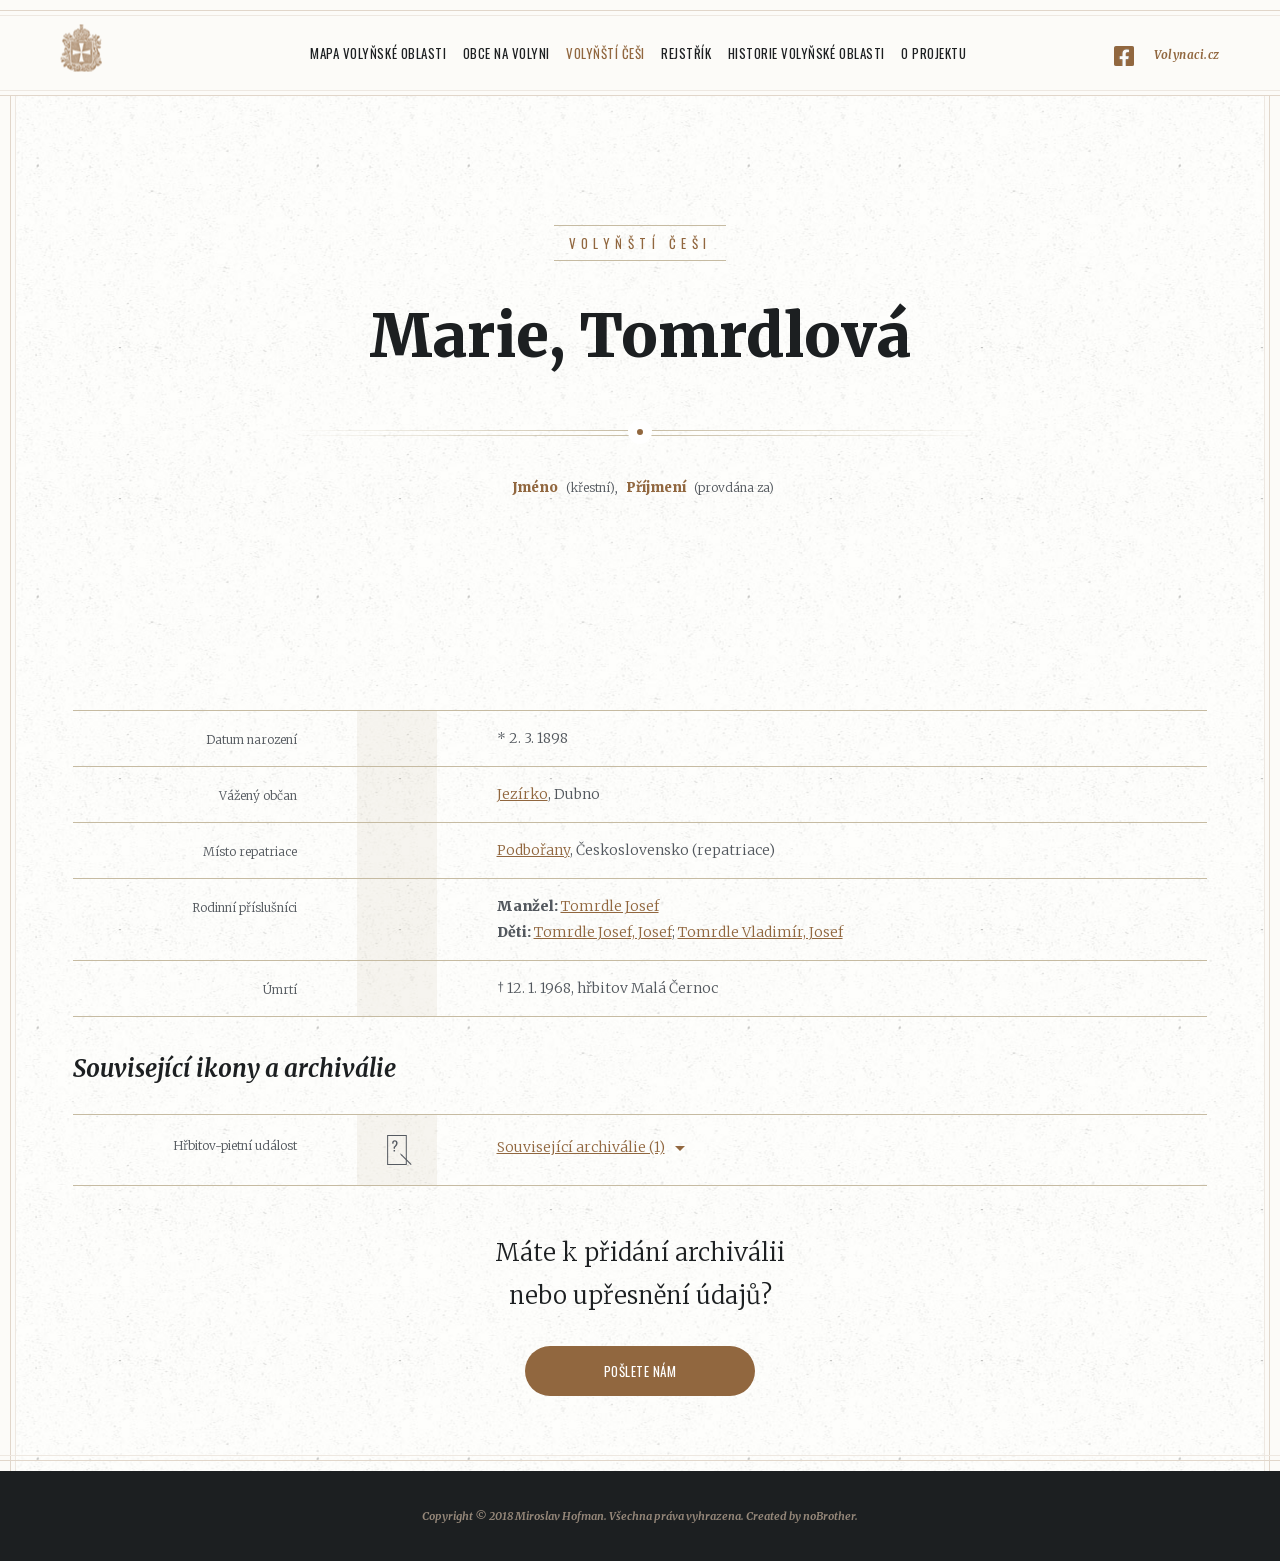 The height and width of the screenshot is (1561, 1280). What do you see at coordinates (640, 1371) in the screenshot?
I see `Pošlete nám` at bounding box center [640, 1371].